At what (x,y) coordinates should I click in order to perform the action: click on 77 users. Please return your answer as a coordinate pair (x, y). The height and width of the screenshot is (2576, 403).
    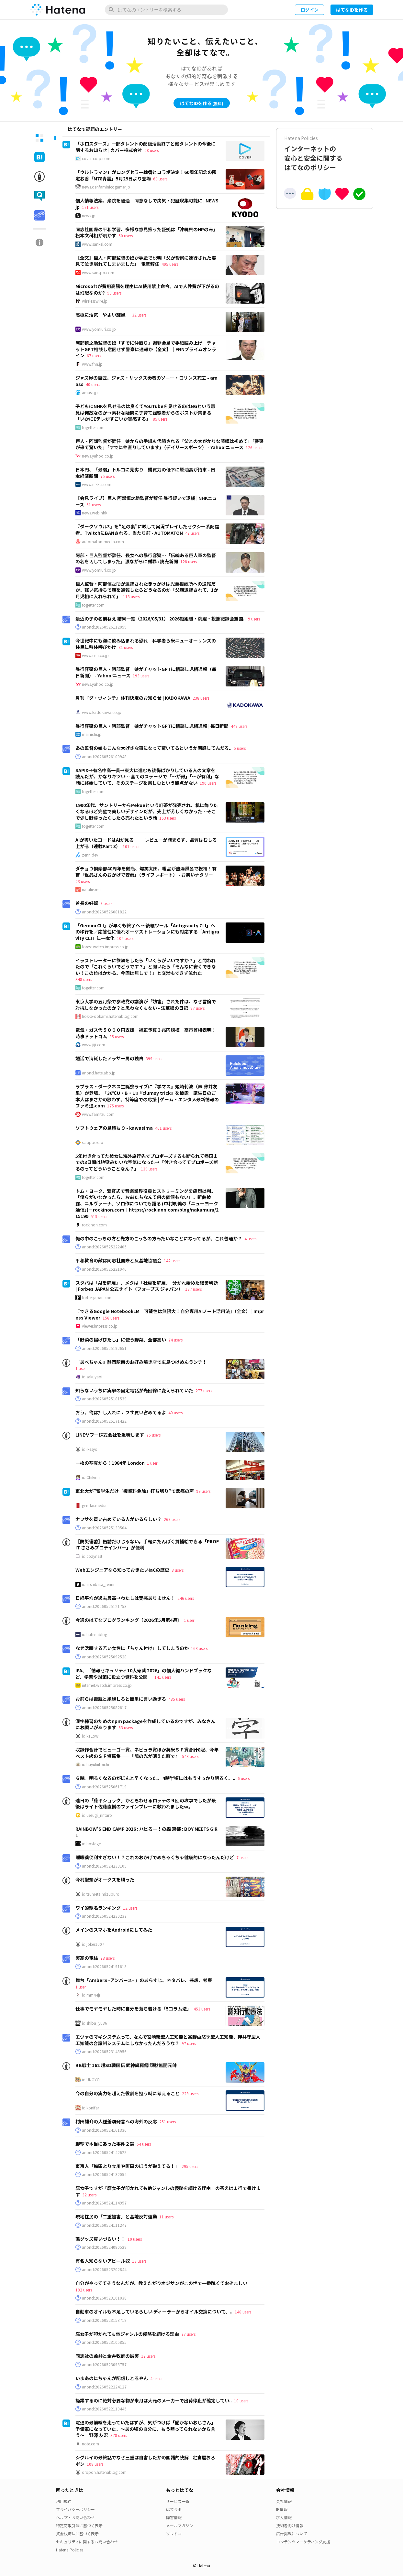
    Looking at the image, I should click on (188, 2334).